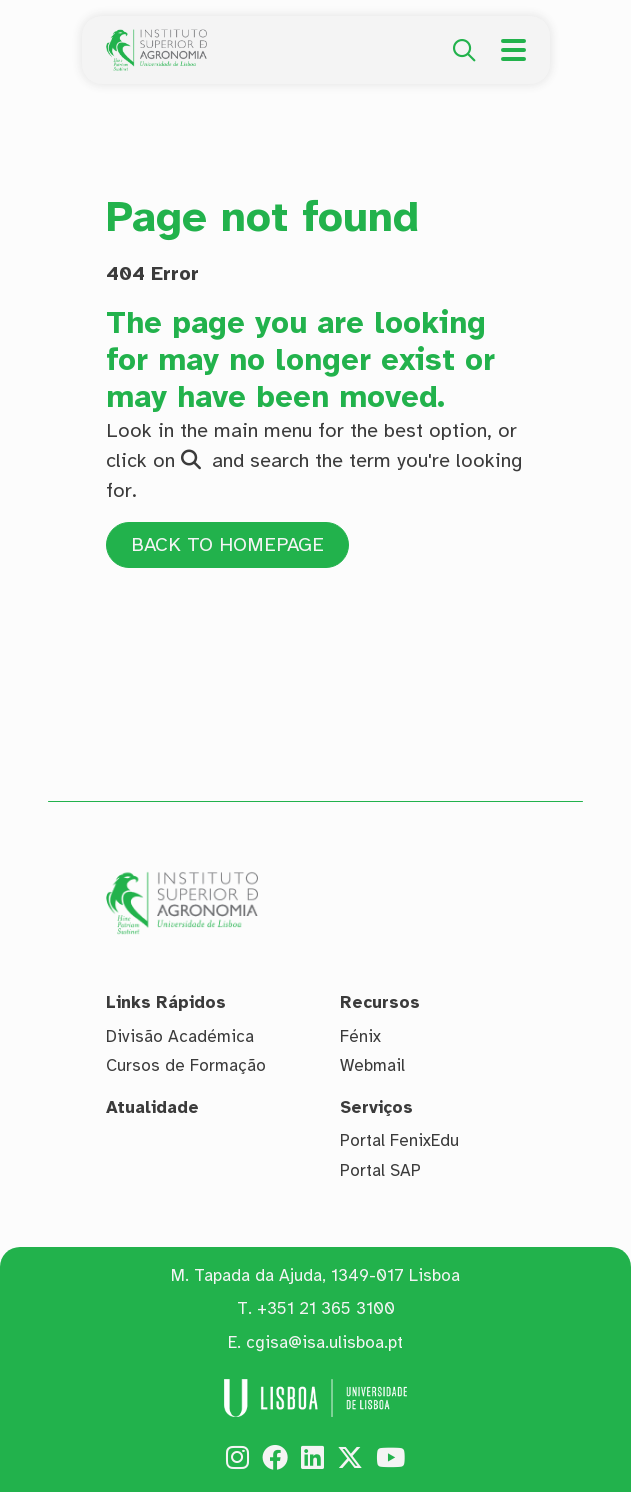  I want to click on Webmail, so click(372, 1065).